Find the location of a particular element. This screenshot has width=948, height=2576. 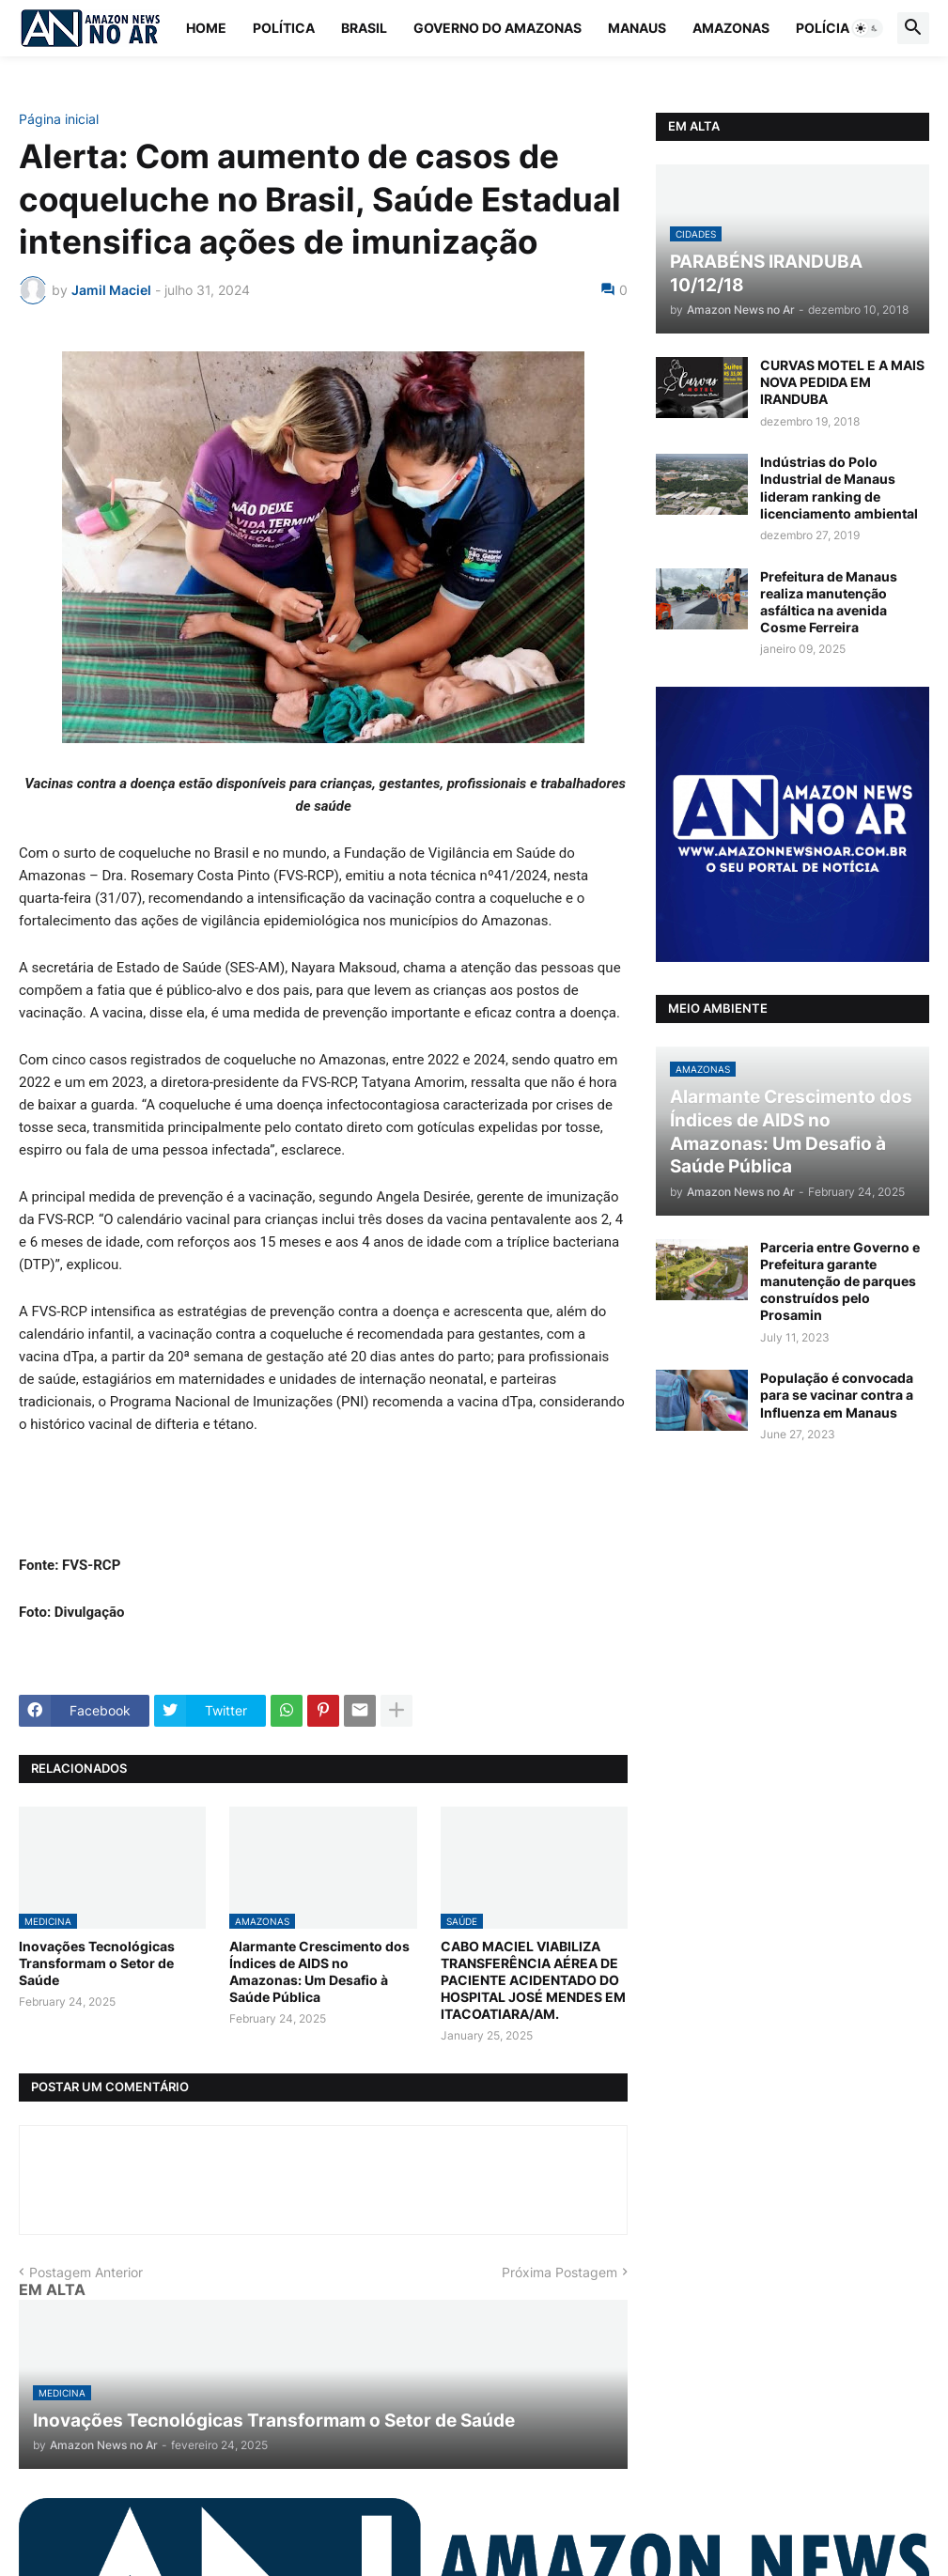

Prefeitura de Manaus realiza manutenção asfáltica na avenida Cosme Ferreira is located at coordinates (828, 602).